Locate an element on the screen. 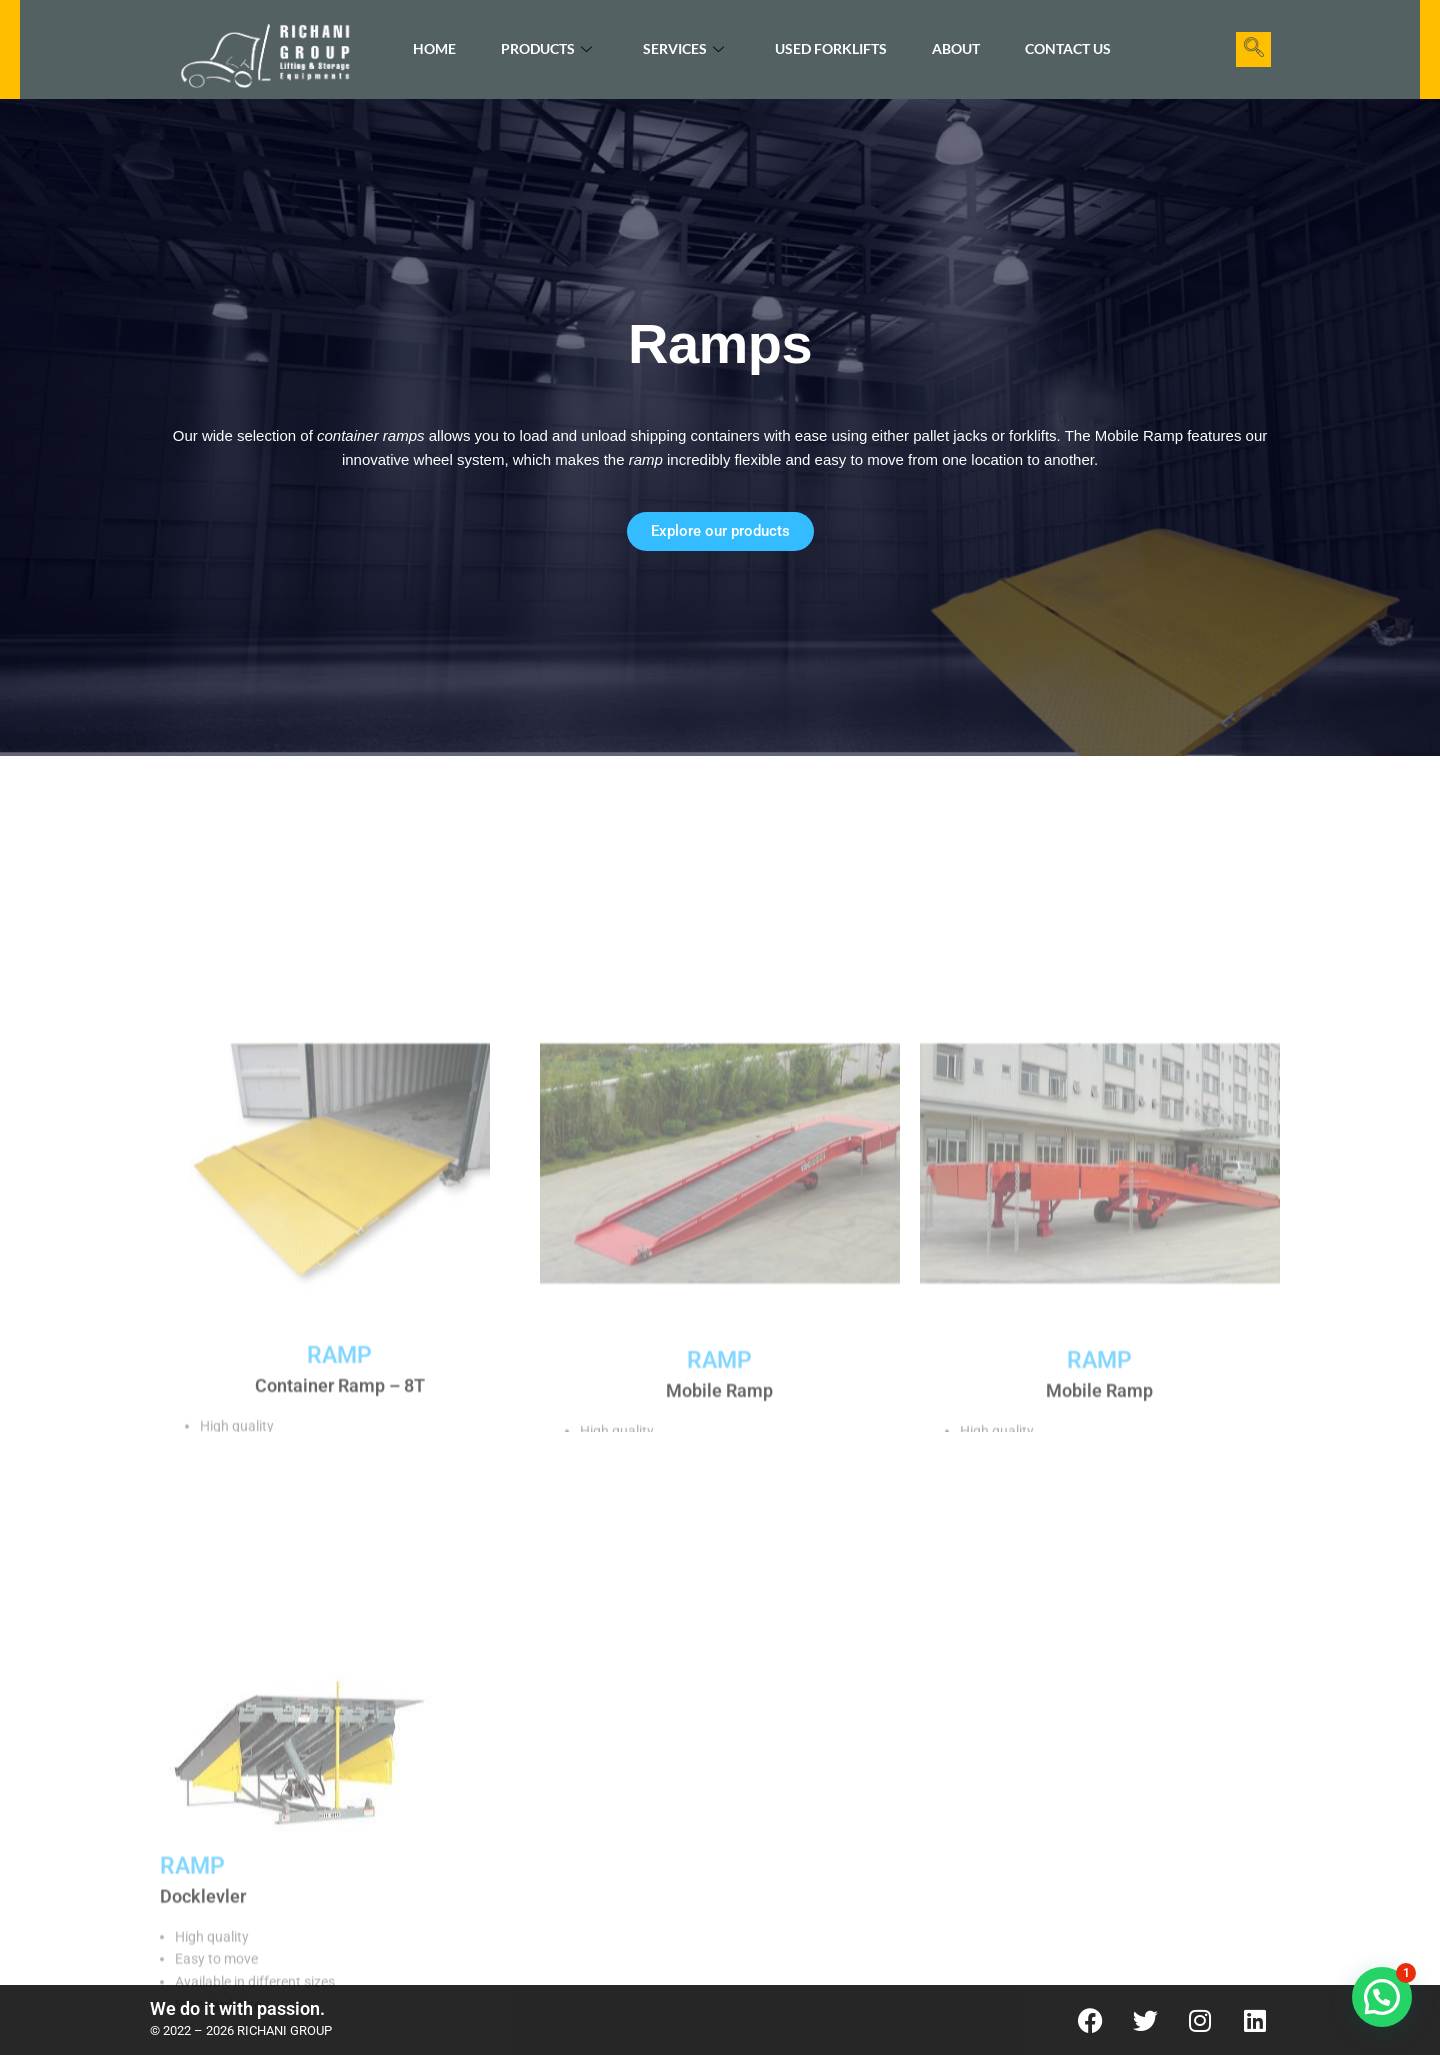 This screenshot has width=1440, height=2055. Services is located at coordinates (683, 49).